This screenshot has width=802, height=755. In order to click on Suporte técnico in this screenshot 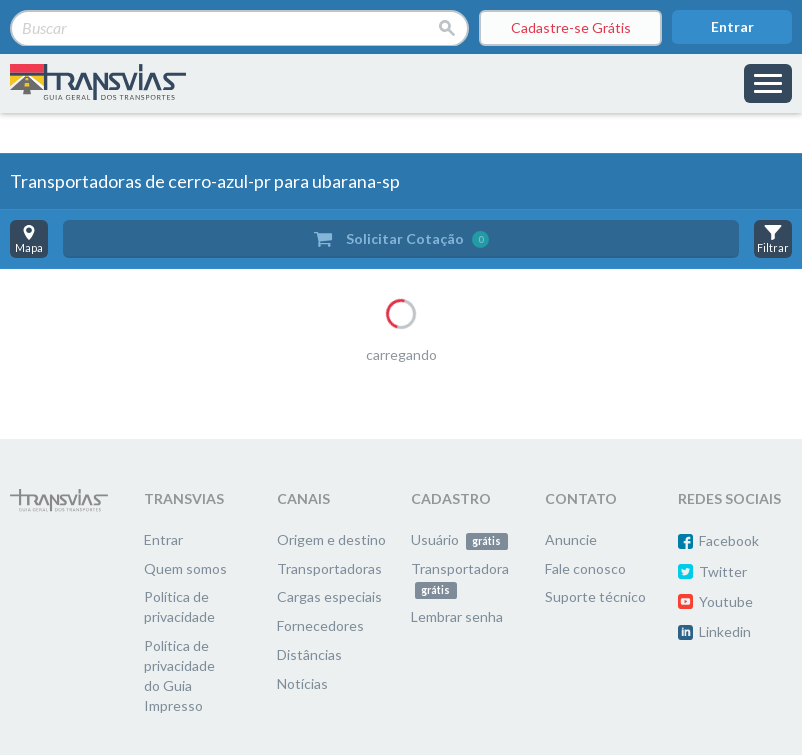, I will do `click(595, 596)`.